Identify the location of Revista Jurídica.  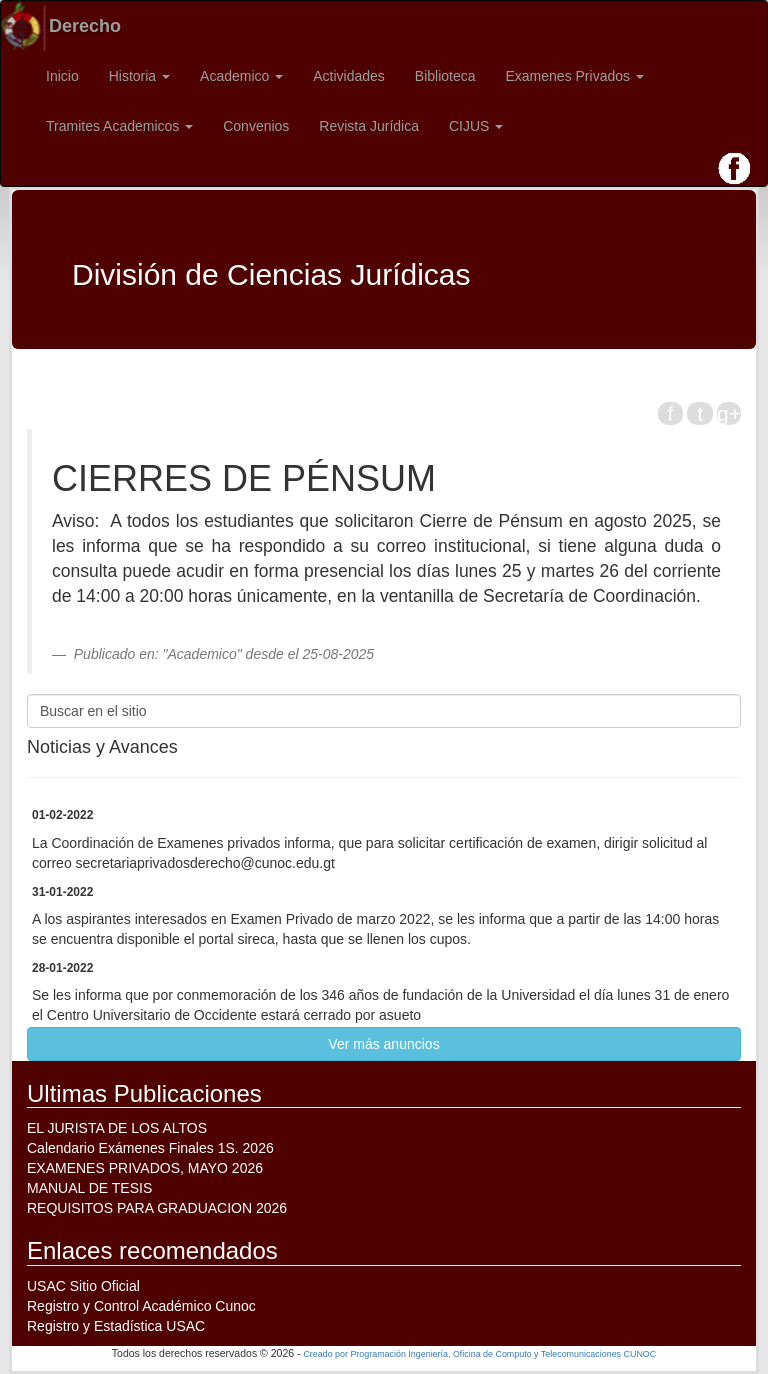
(369, 126).